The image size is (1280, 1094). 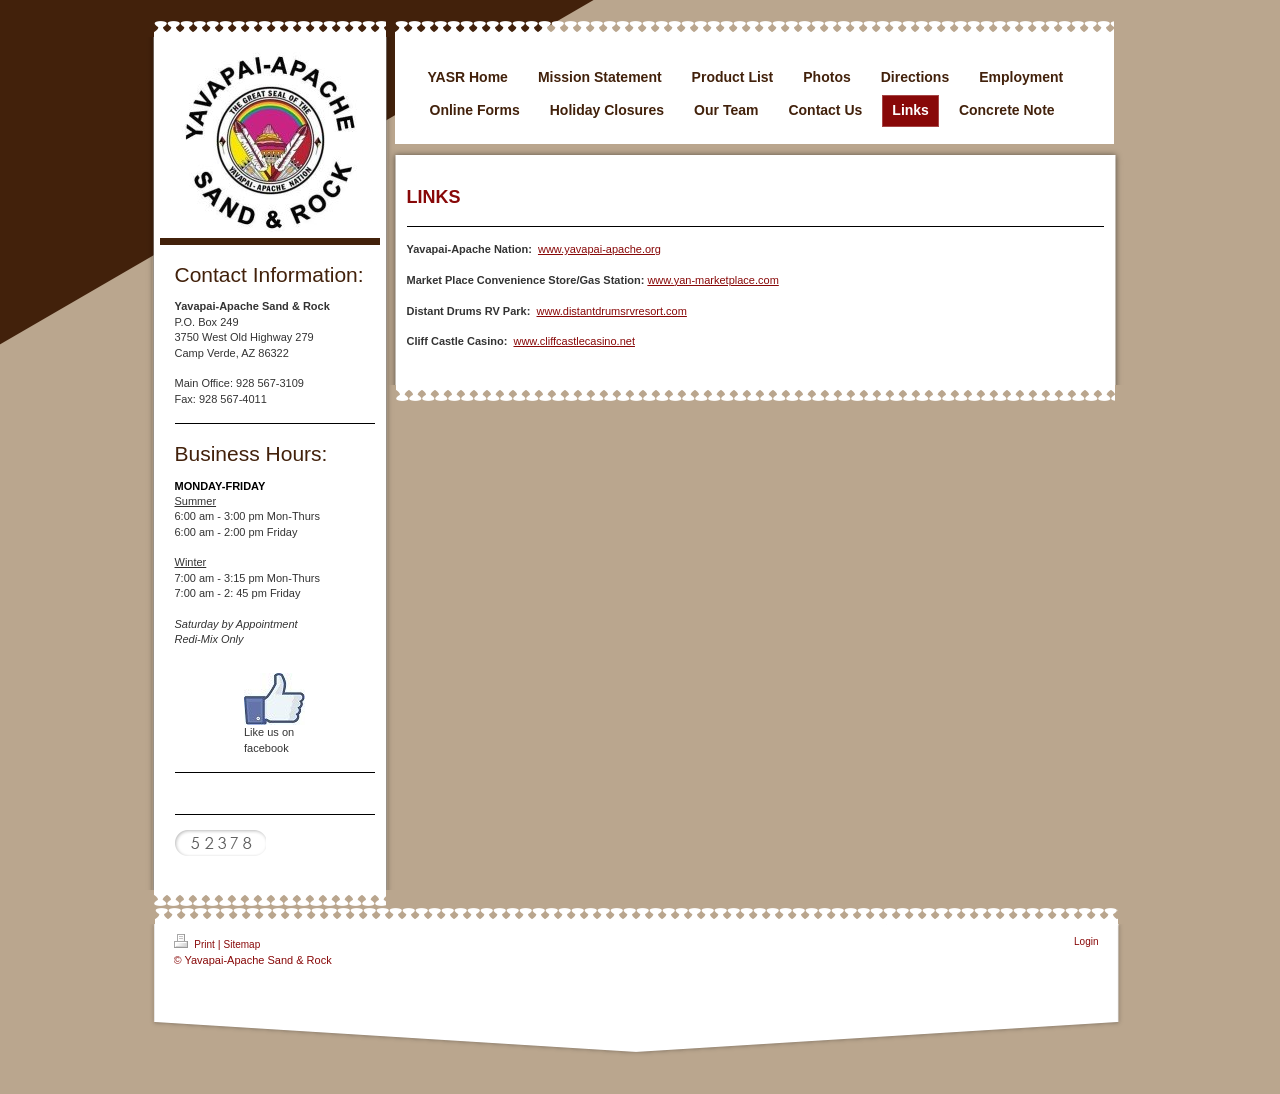 What do you see at coordinates (242, 944) in the screenshot?
I see `Sitemap` at bounding box center [242, 944].